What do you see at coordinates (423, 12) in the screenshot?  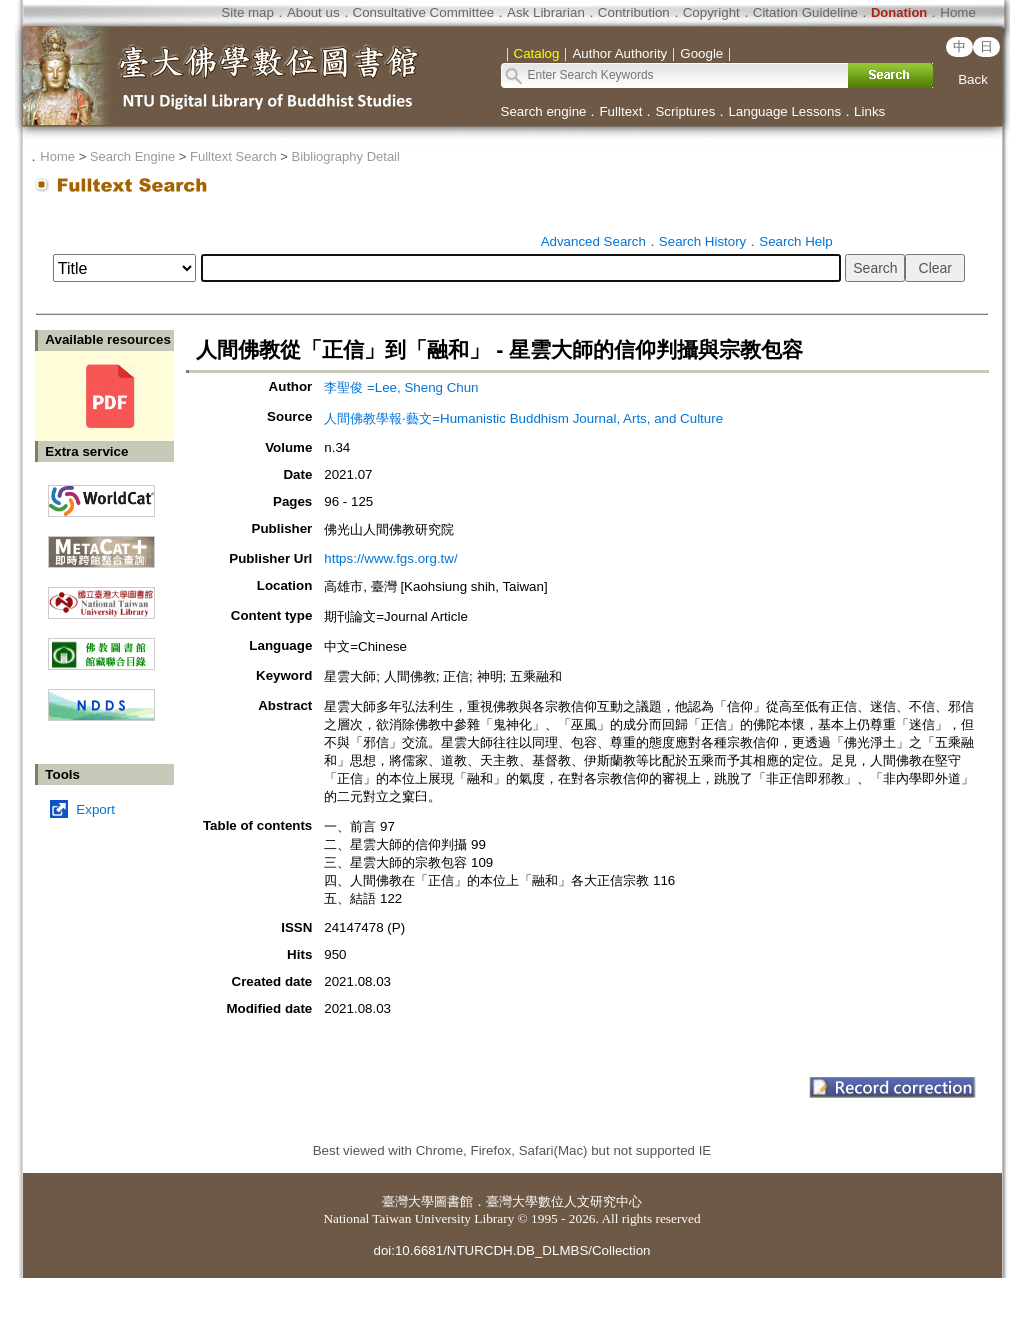 I see `Consultative Committee` at bounding box center [423, 12].